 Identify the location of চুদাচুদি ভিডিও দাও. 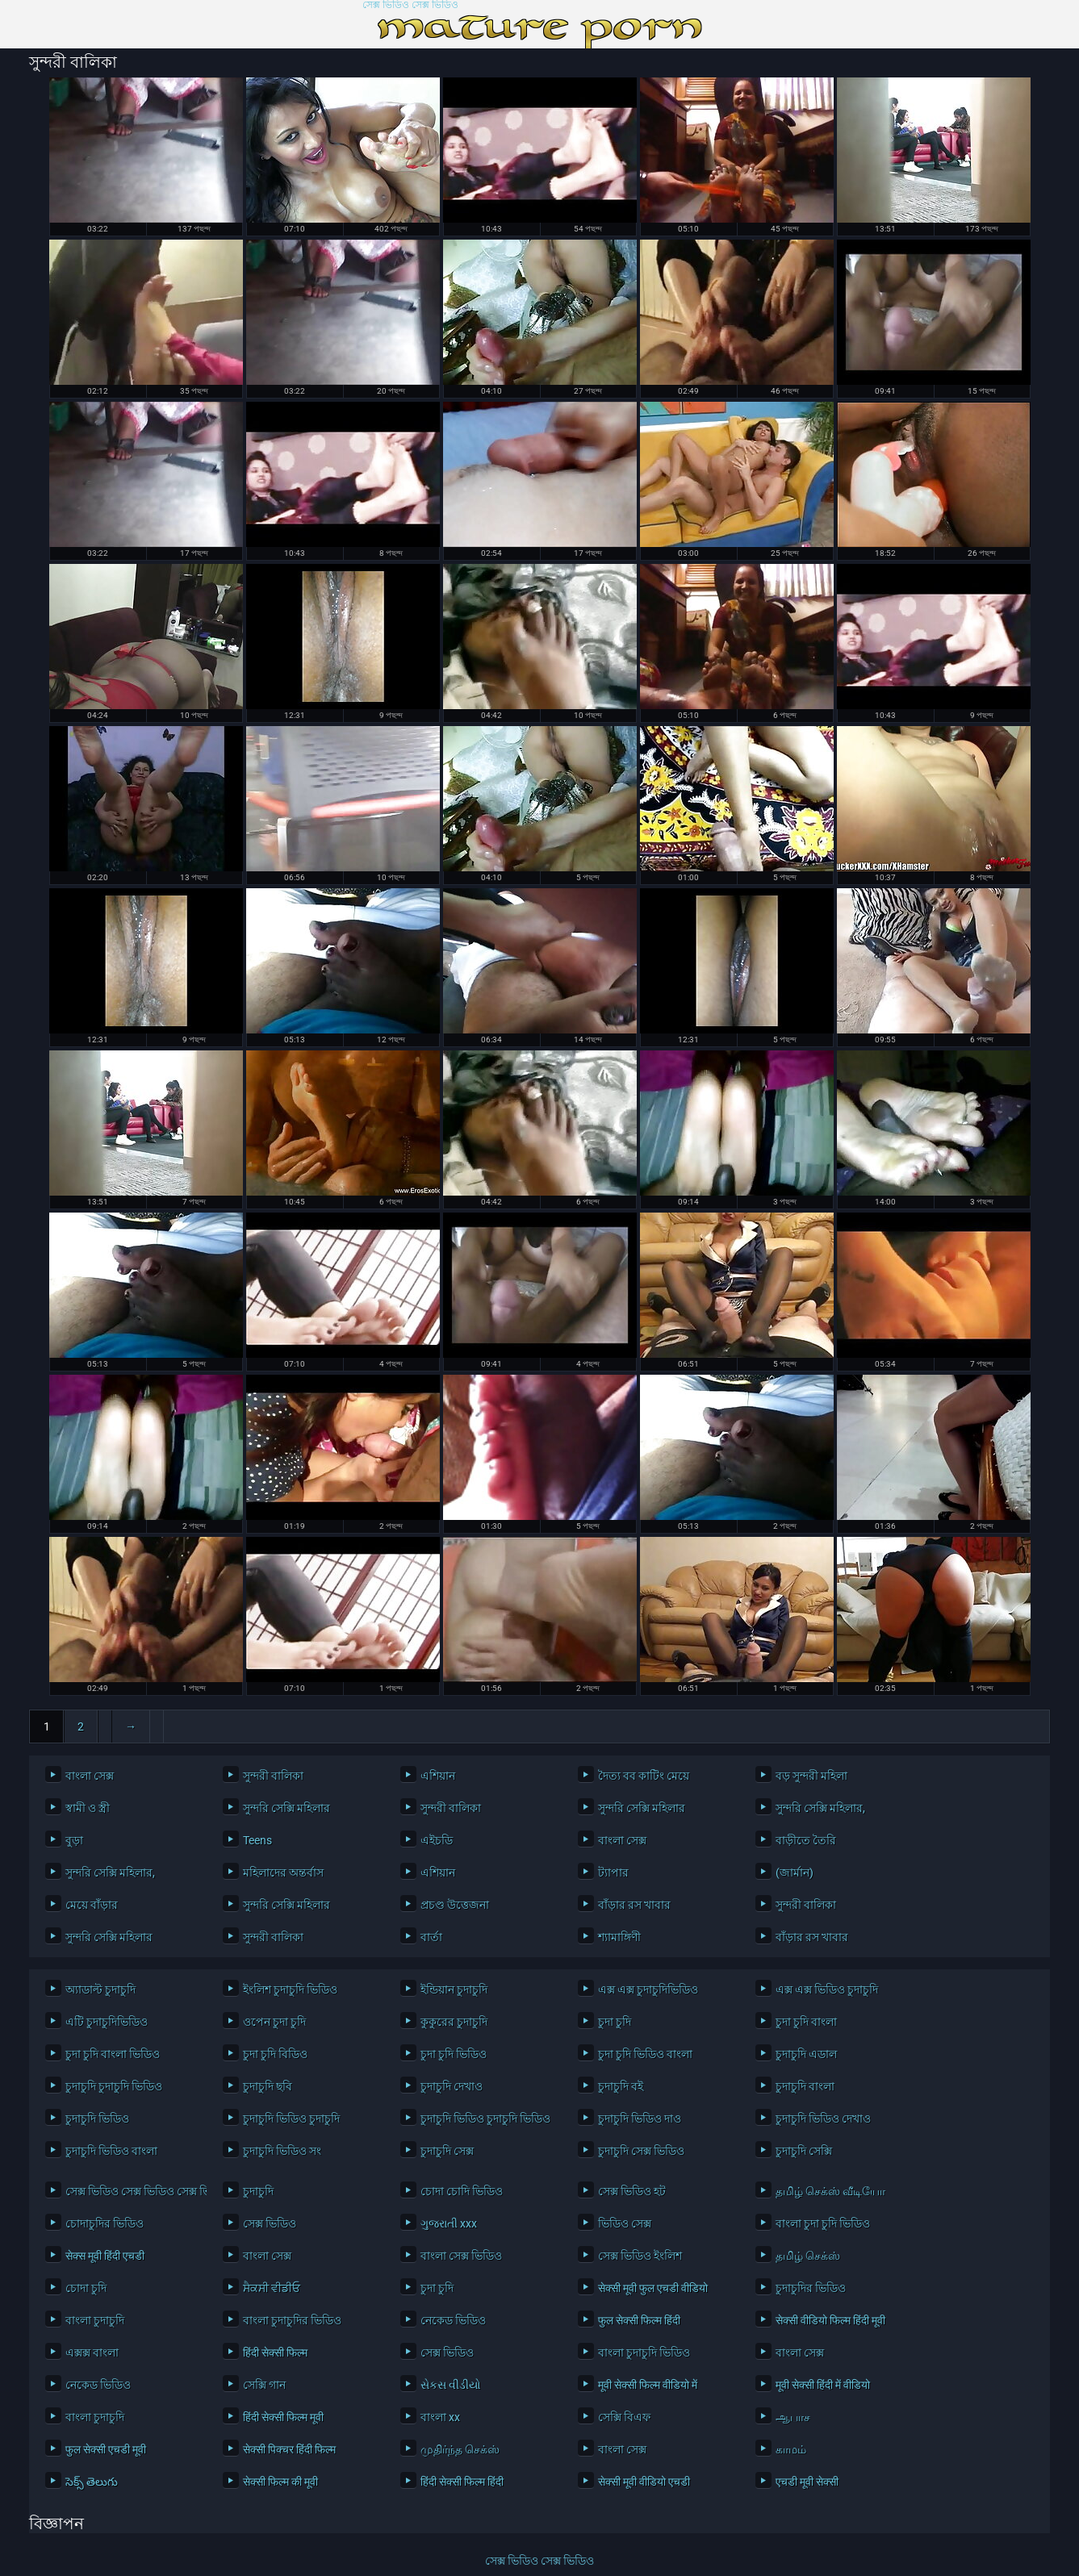
(639, 2118).